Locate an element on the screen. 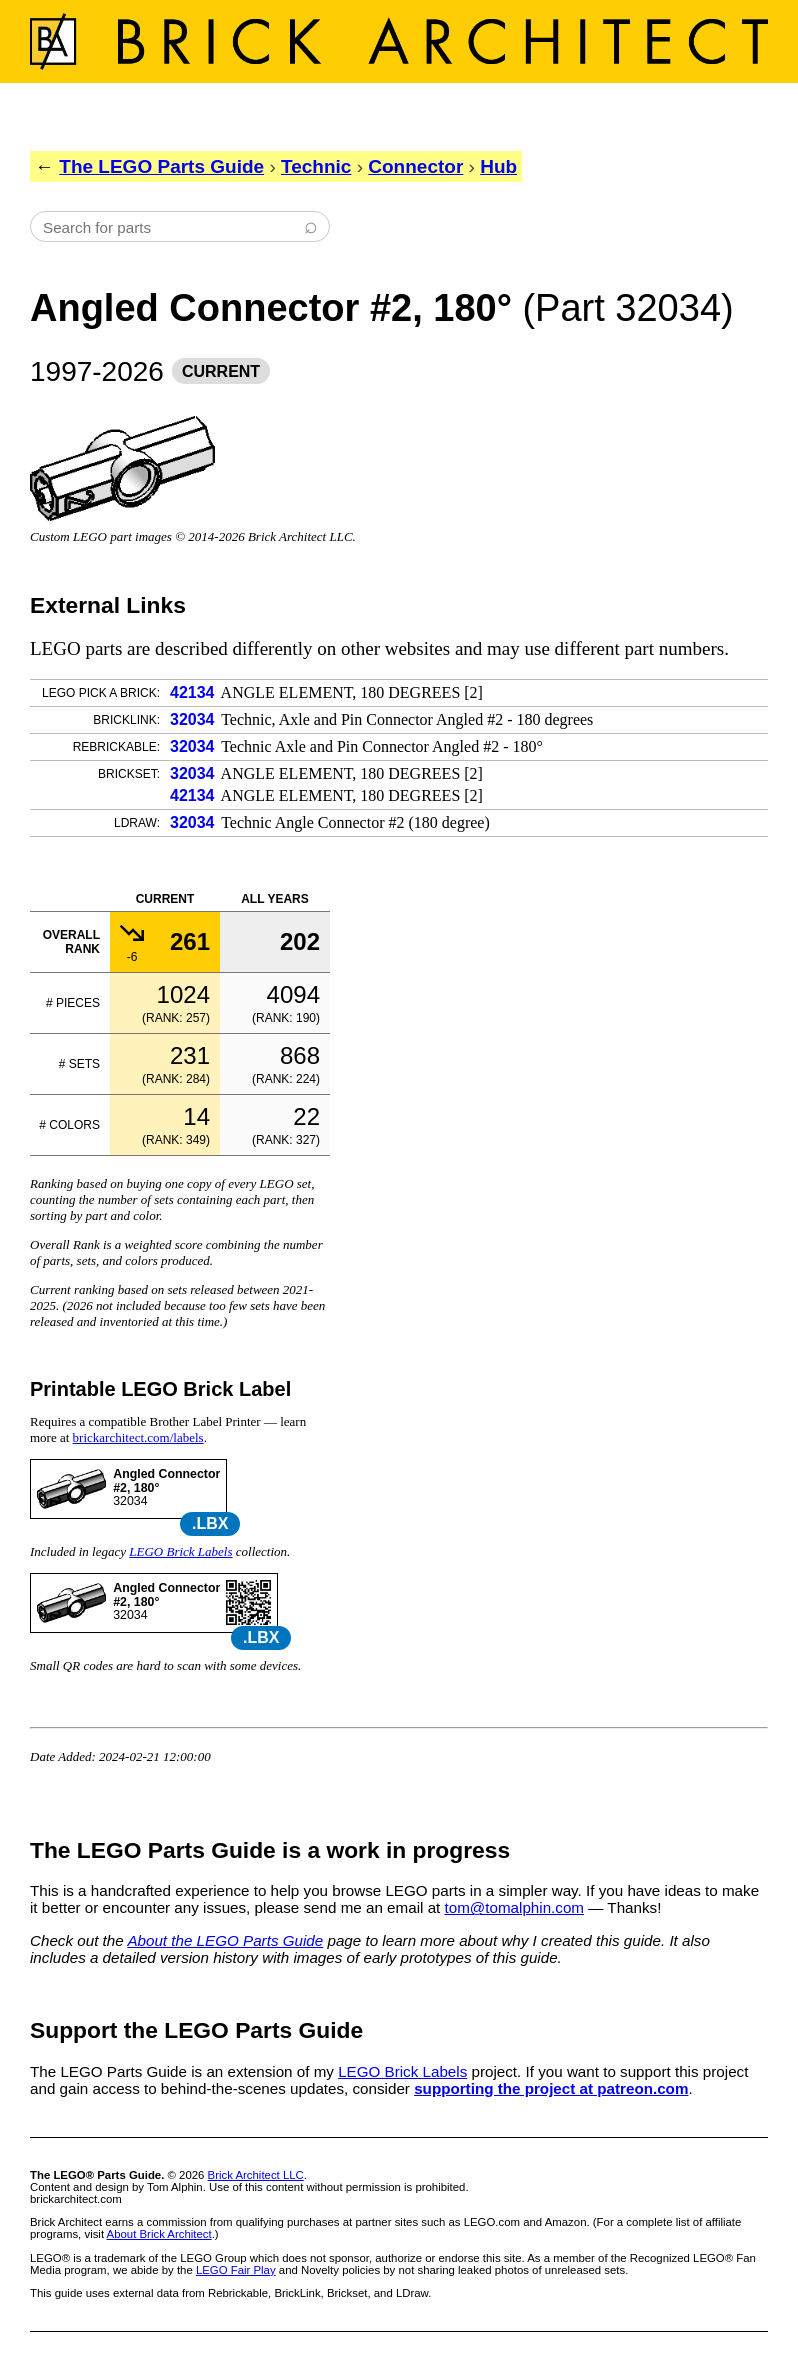  About Brick Architect is located at coordinates (159, 2234).